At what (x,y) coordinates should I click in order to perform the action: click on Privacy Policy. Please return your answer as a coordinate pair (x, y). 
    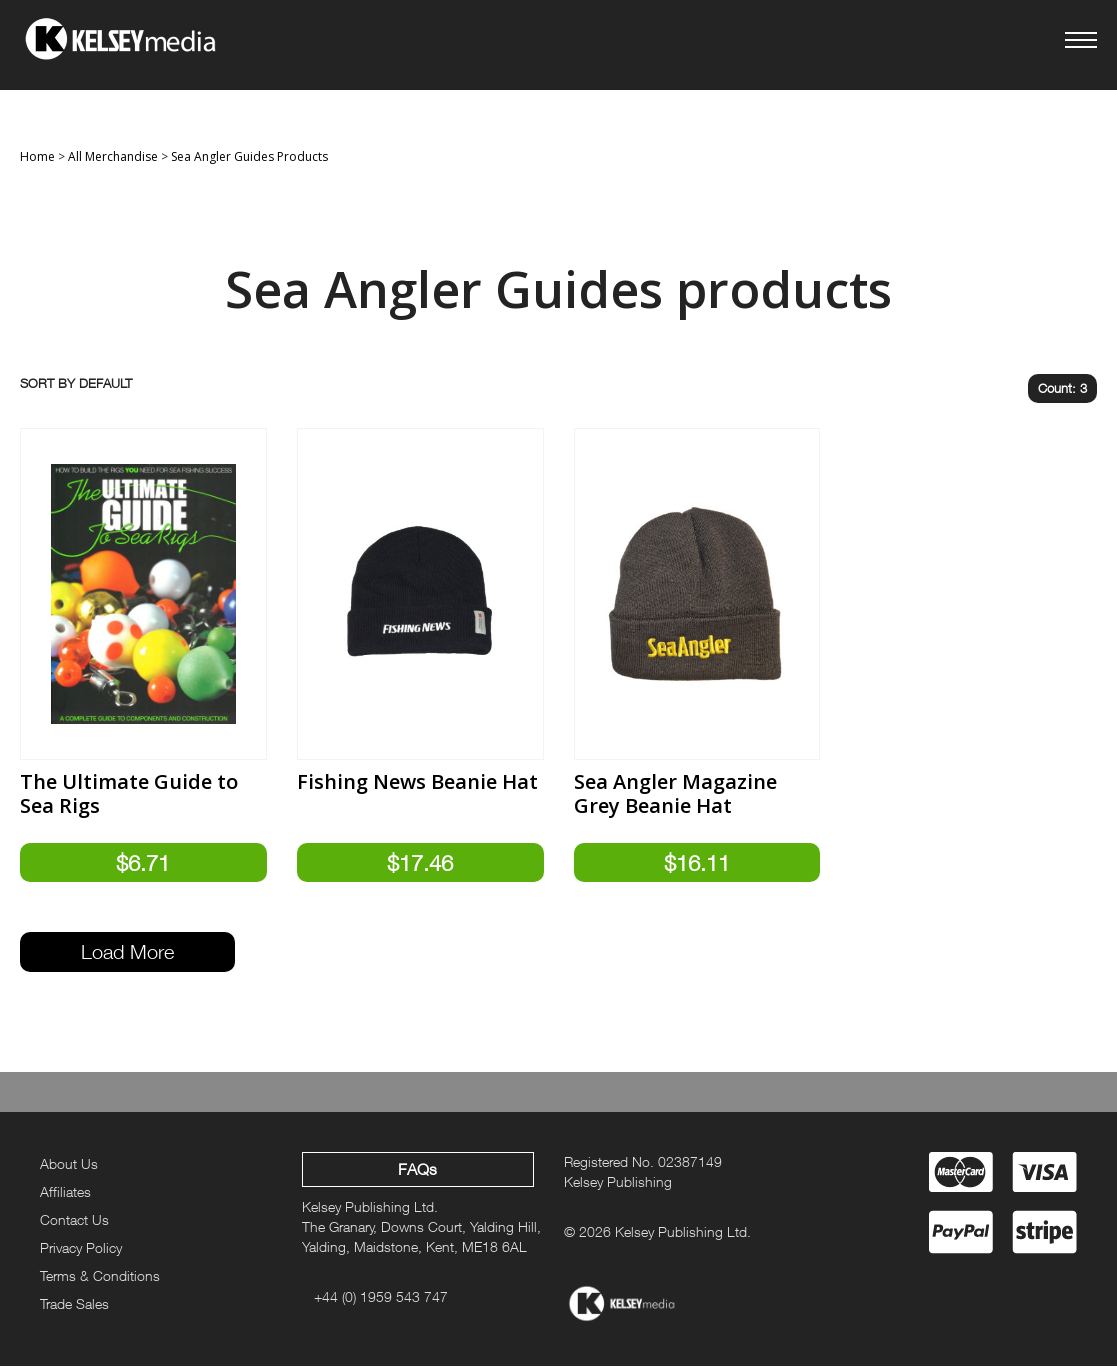
    Looking at the image, I should click on (81, 1248).